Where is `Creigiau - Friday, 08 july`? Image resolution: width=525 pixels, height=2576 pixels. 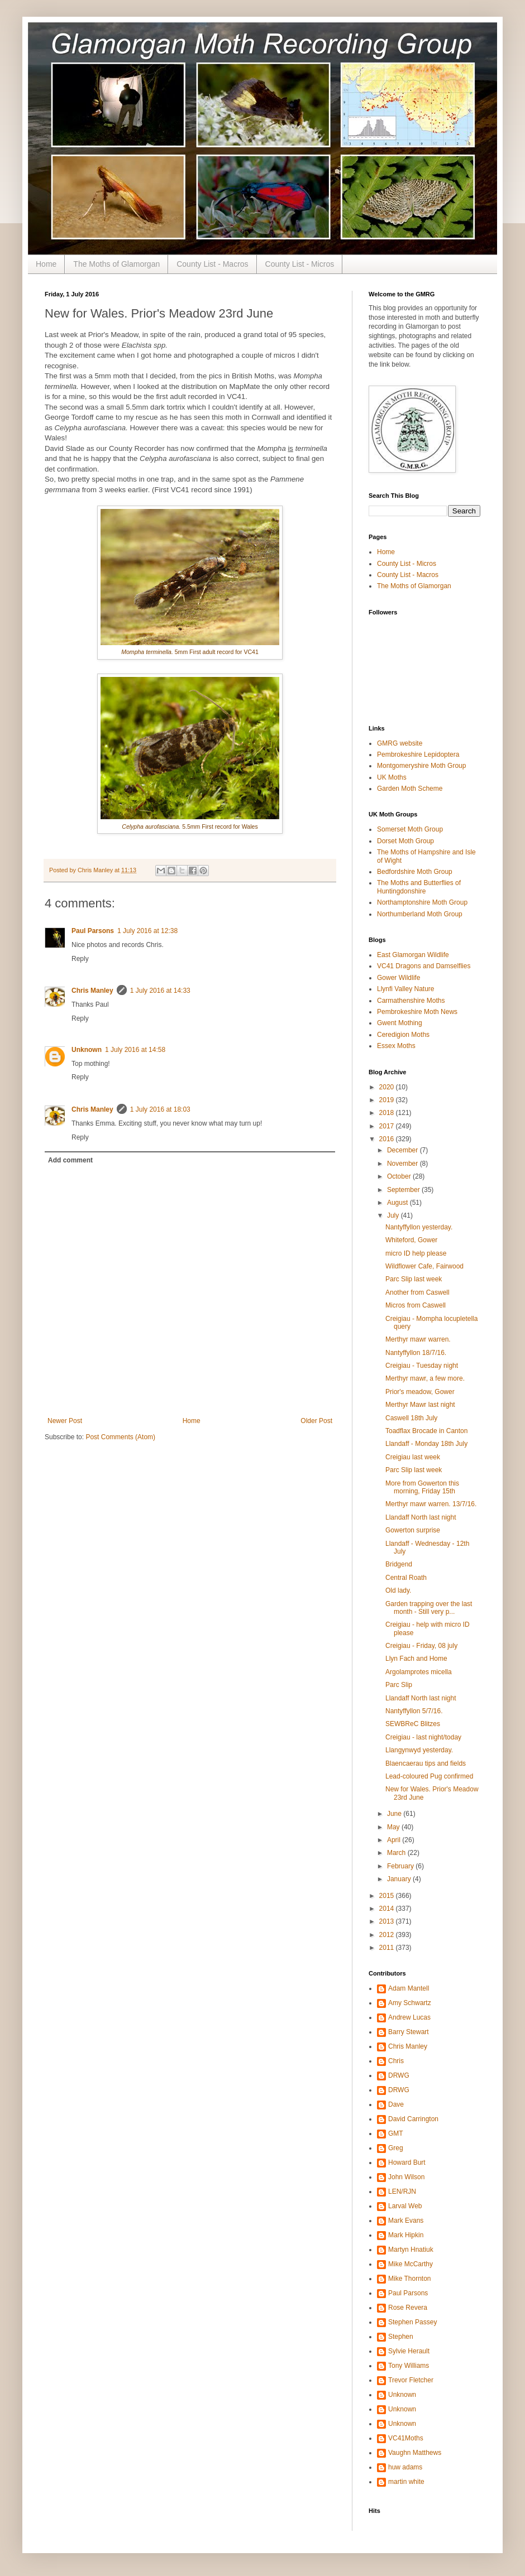
Creigiau - Friday, 08 july is located at coordinates (421, 1646).